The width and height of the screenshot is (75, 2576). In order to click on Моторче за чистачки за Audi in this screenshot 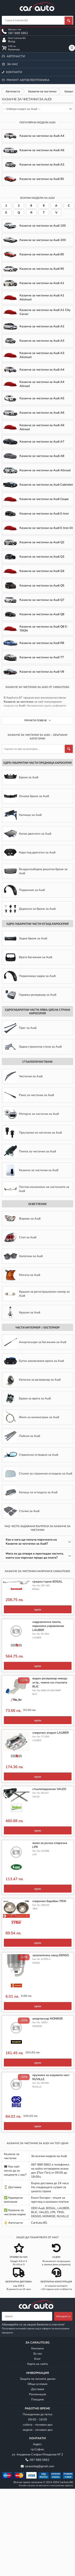, I will do `click(31, 1113)`.